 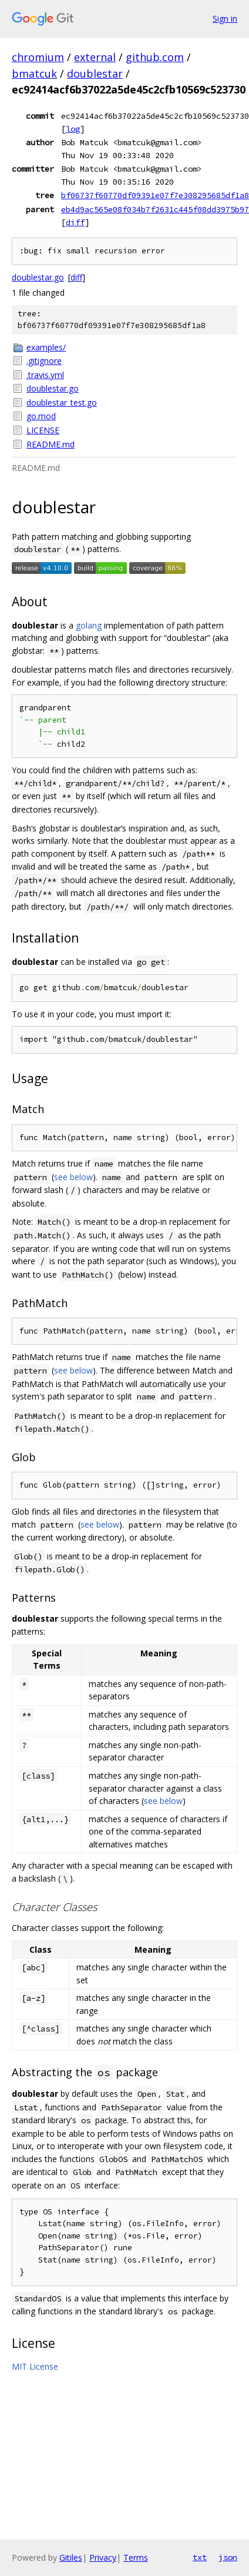 I want to click on txt, so click(x=200, y=2557).